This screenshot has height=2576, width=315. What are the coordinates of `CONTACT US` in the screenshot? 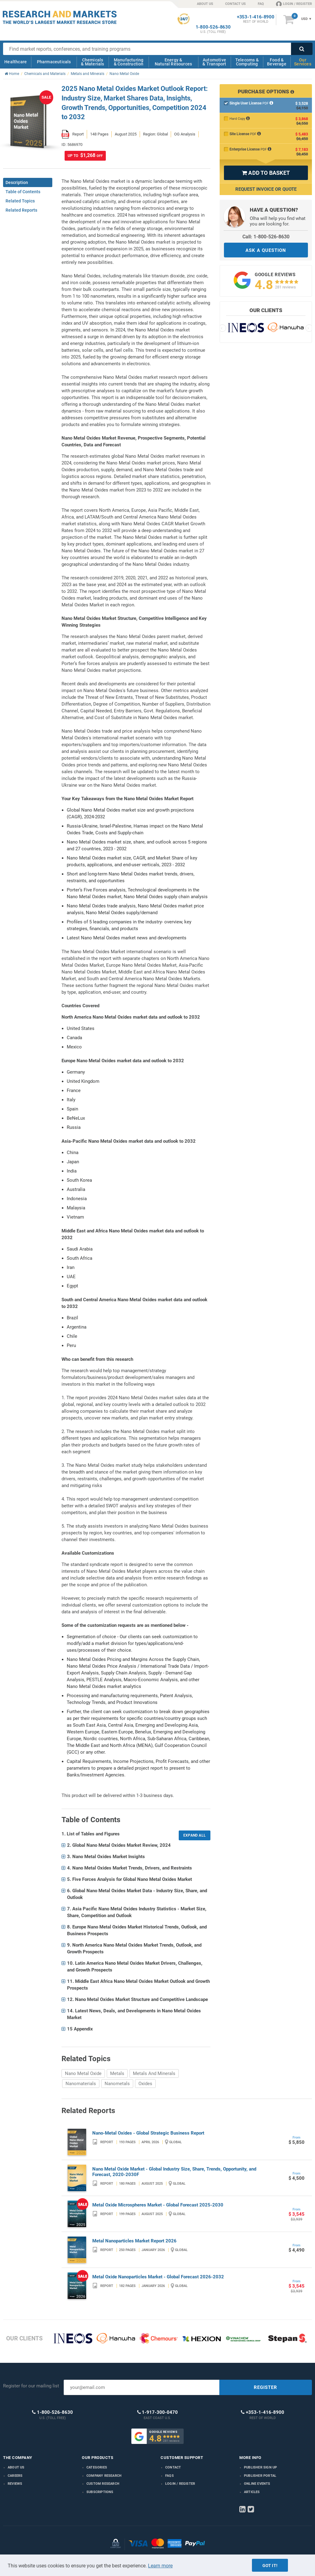 It's located at (235, 4).